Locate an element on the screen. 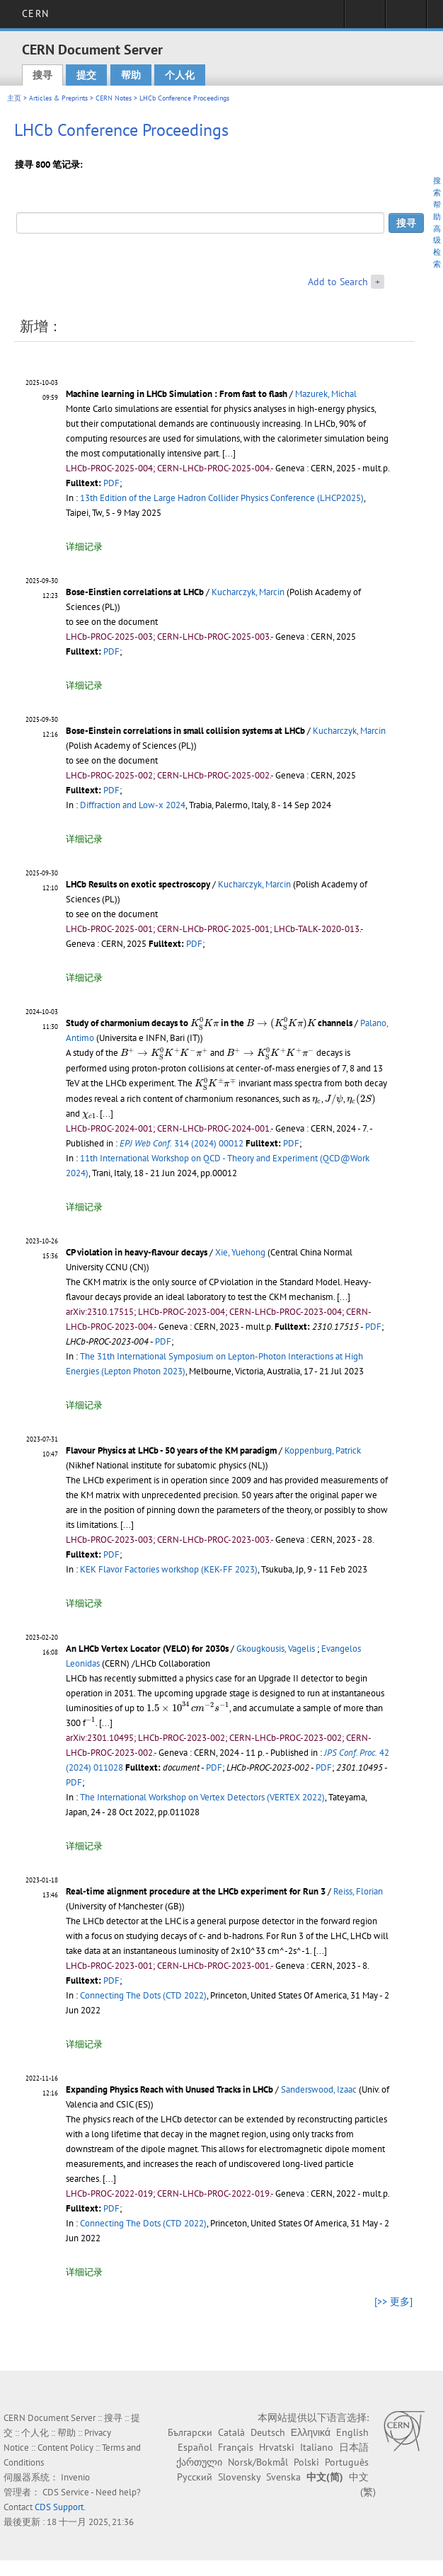 Image resolution: width=443 pixels, height=2576 pixels. The International Workshop on Vertex Detectors (VERTEX 2022) is located at coordinates (202, 1797).